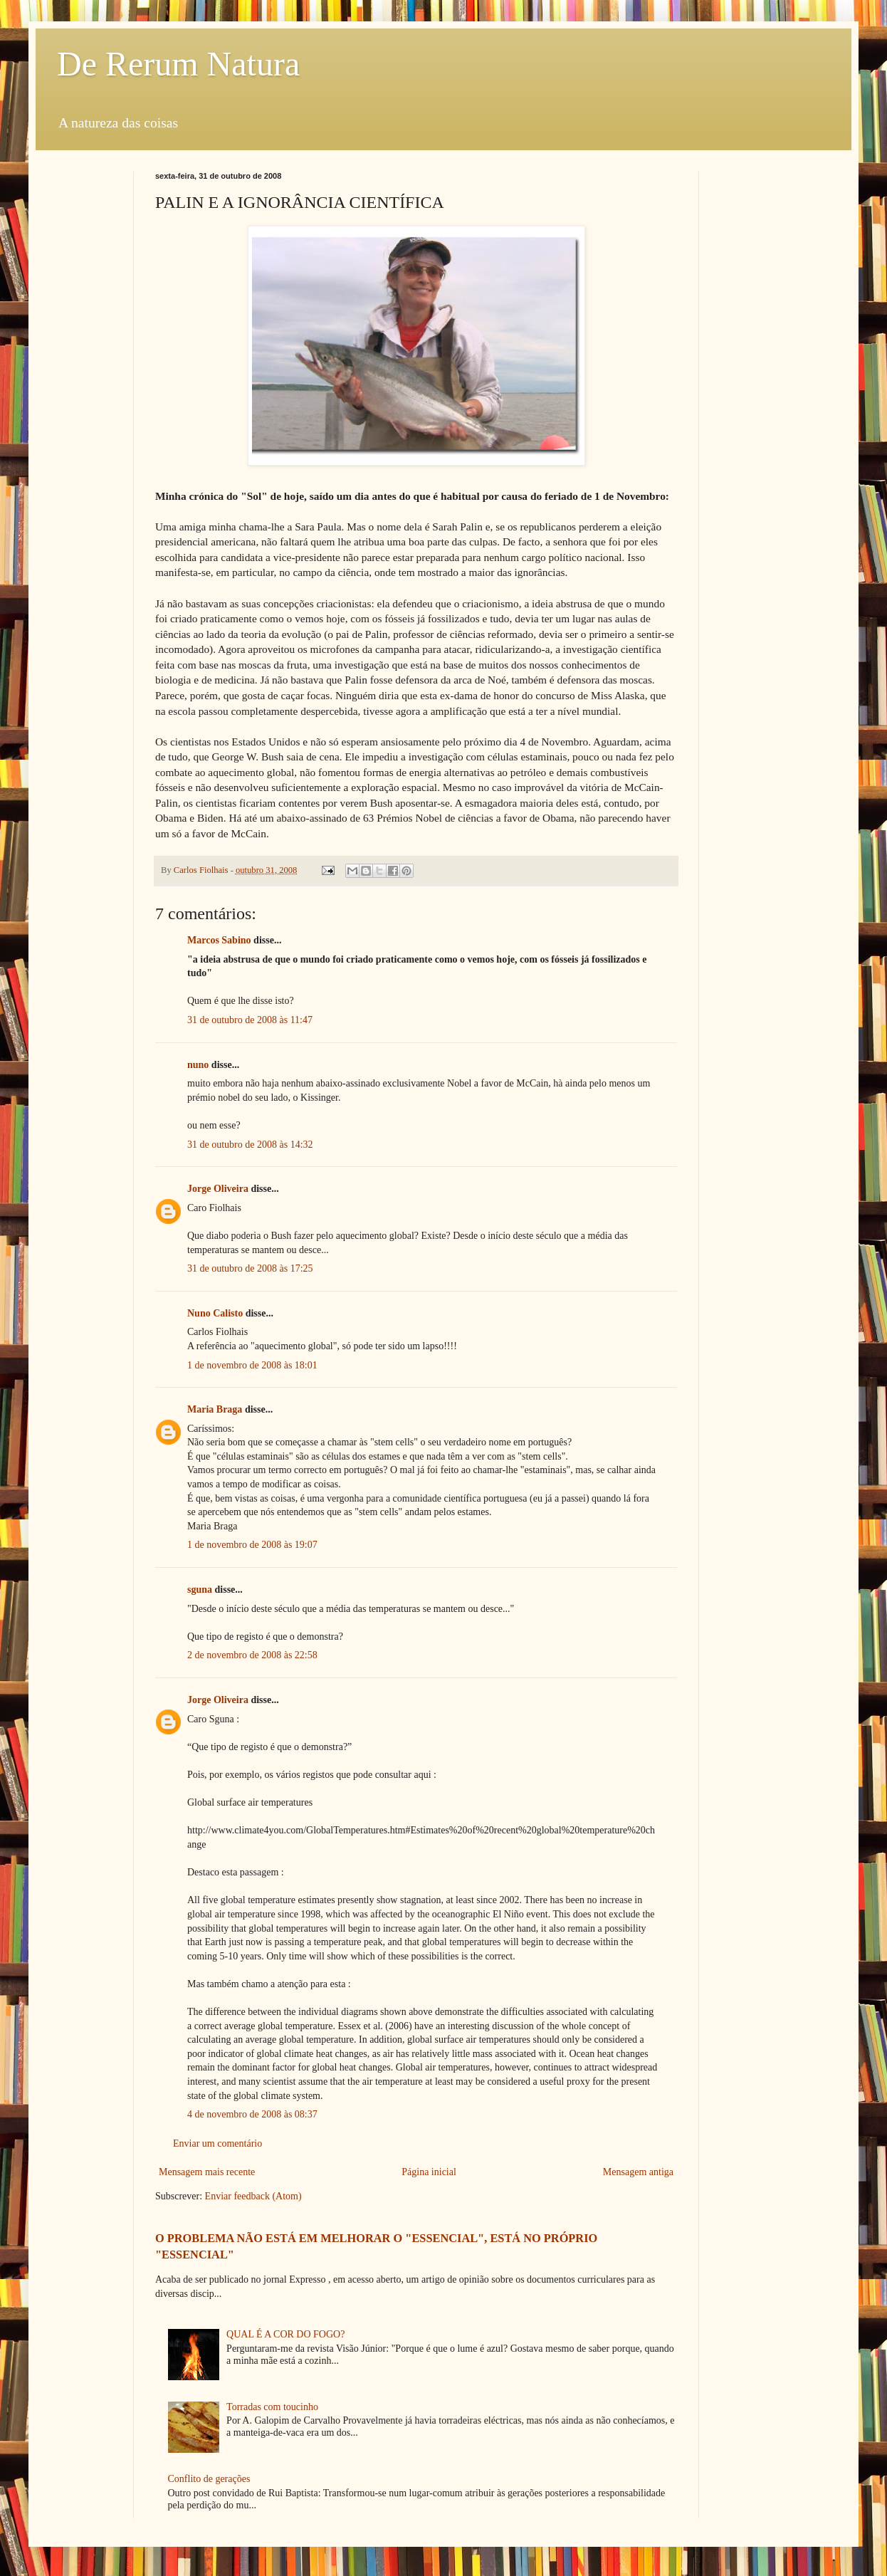 This screenshot has height=2576, width=887. Describe the element at coordinates (272, 2407) in the screenshot. I see `Torradas com toucinho` at that location.